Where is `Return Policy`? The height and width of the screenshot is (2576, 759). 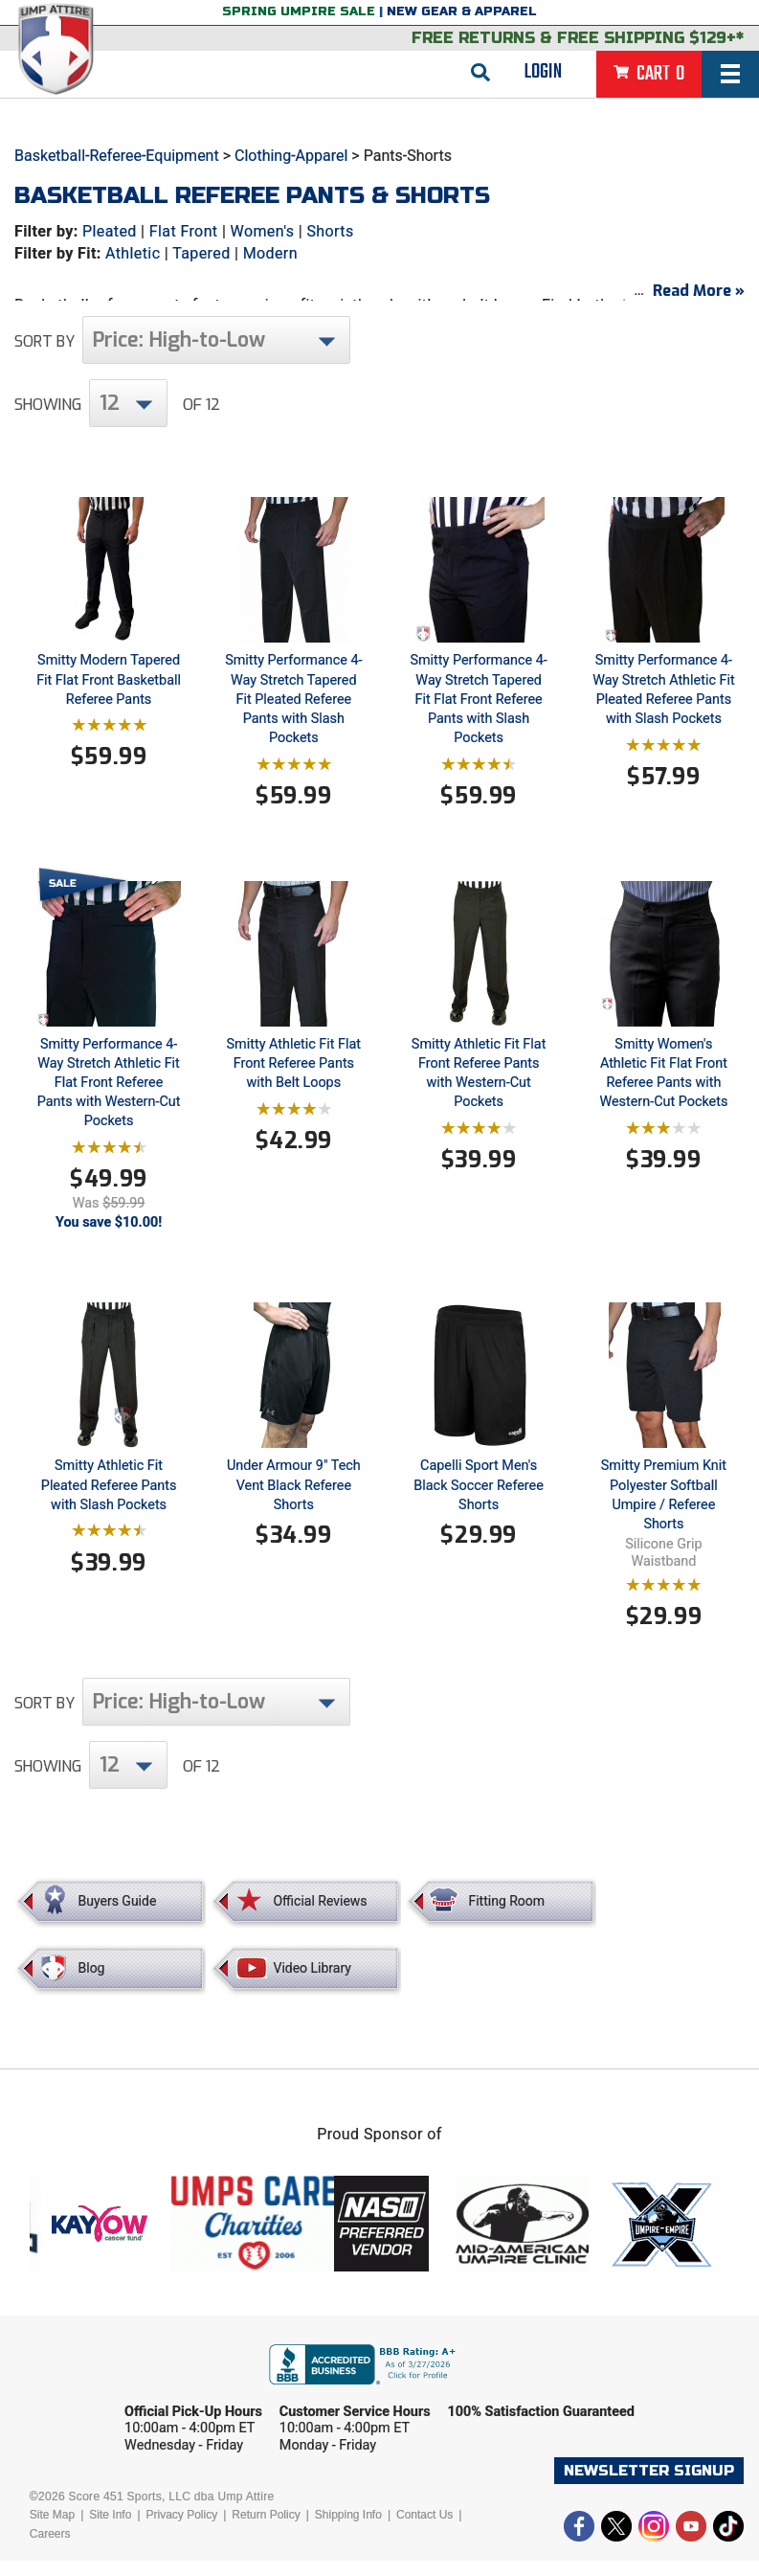
Return Policy is located at coordinates (266, 2530).